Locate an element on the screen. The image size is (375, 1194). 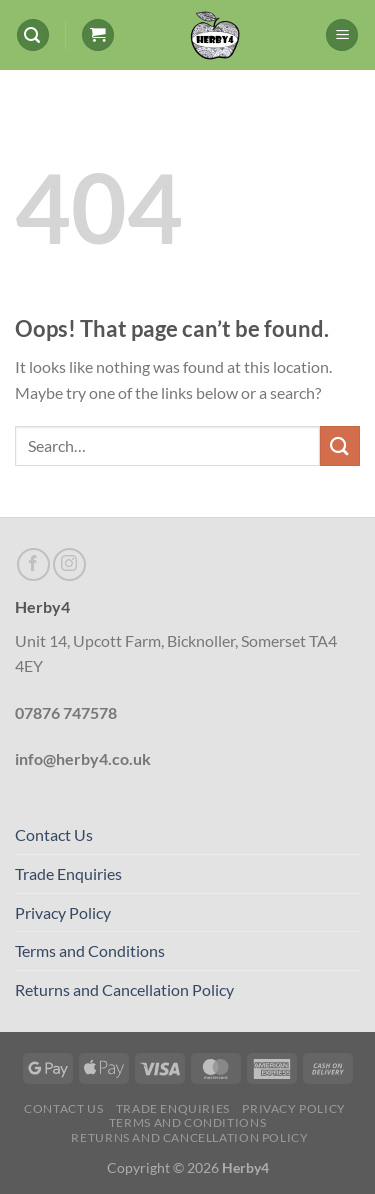
Trade Enquiries is located at coordinates (68, 873).